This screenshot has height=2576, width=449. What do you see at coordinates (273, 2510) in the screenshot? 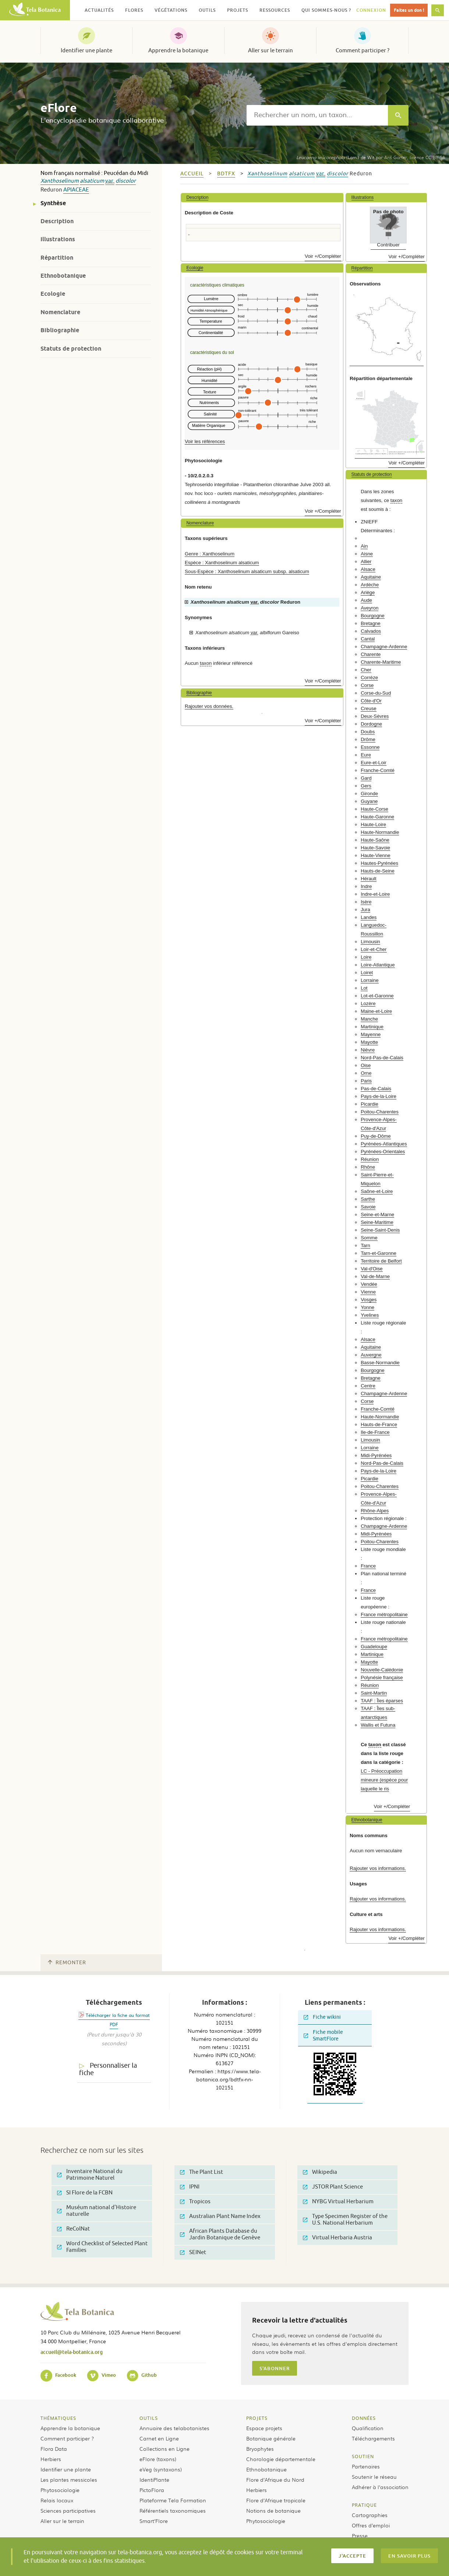
I see `Notions de botanique` at bounding box center [273, 2510].